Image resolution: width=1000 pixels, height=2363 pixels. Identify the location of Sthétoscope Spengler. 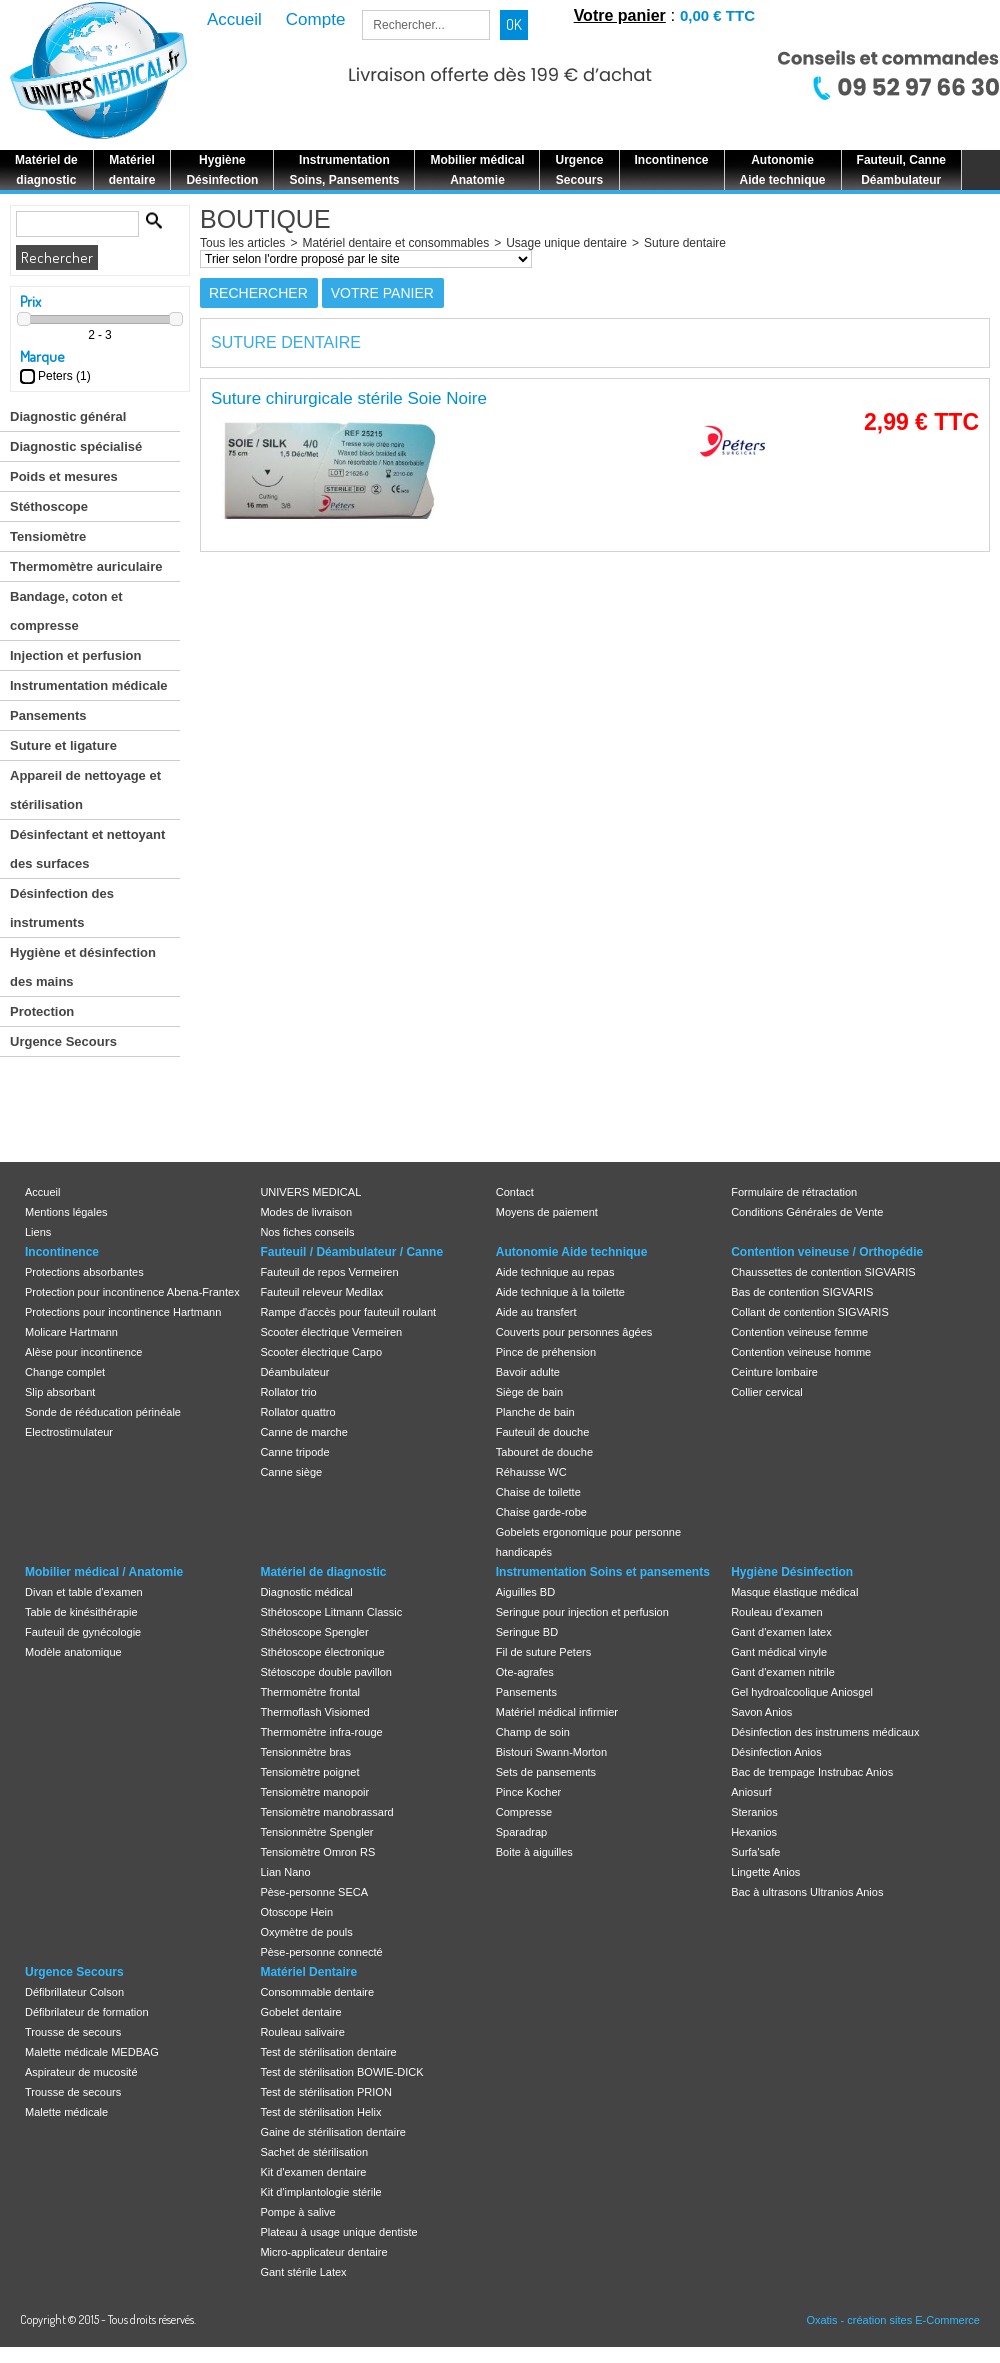
(314, 1632).